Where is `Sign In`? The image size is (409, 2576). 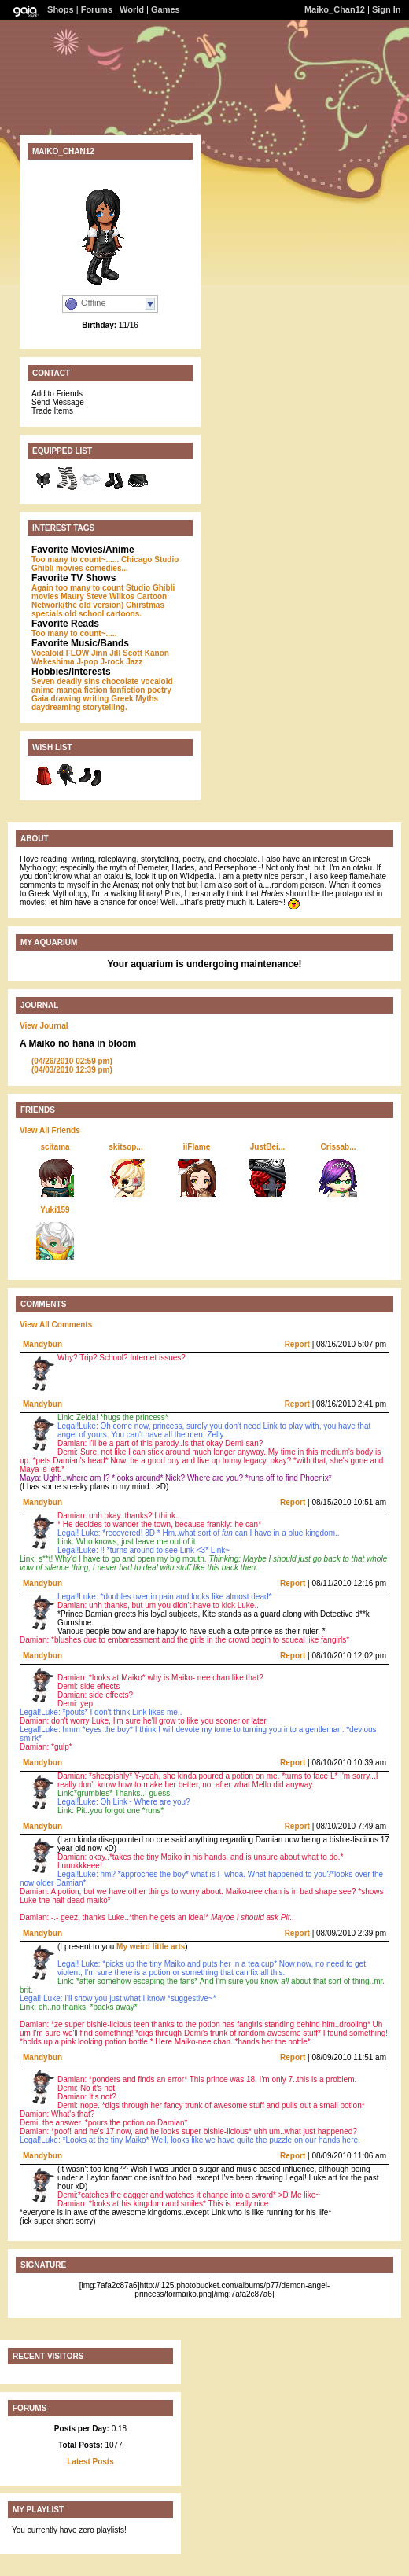 Sign In is located at coordinates (386, 9).